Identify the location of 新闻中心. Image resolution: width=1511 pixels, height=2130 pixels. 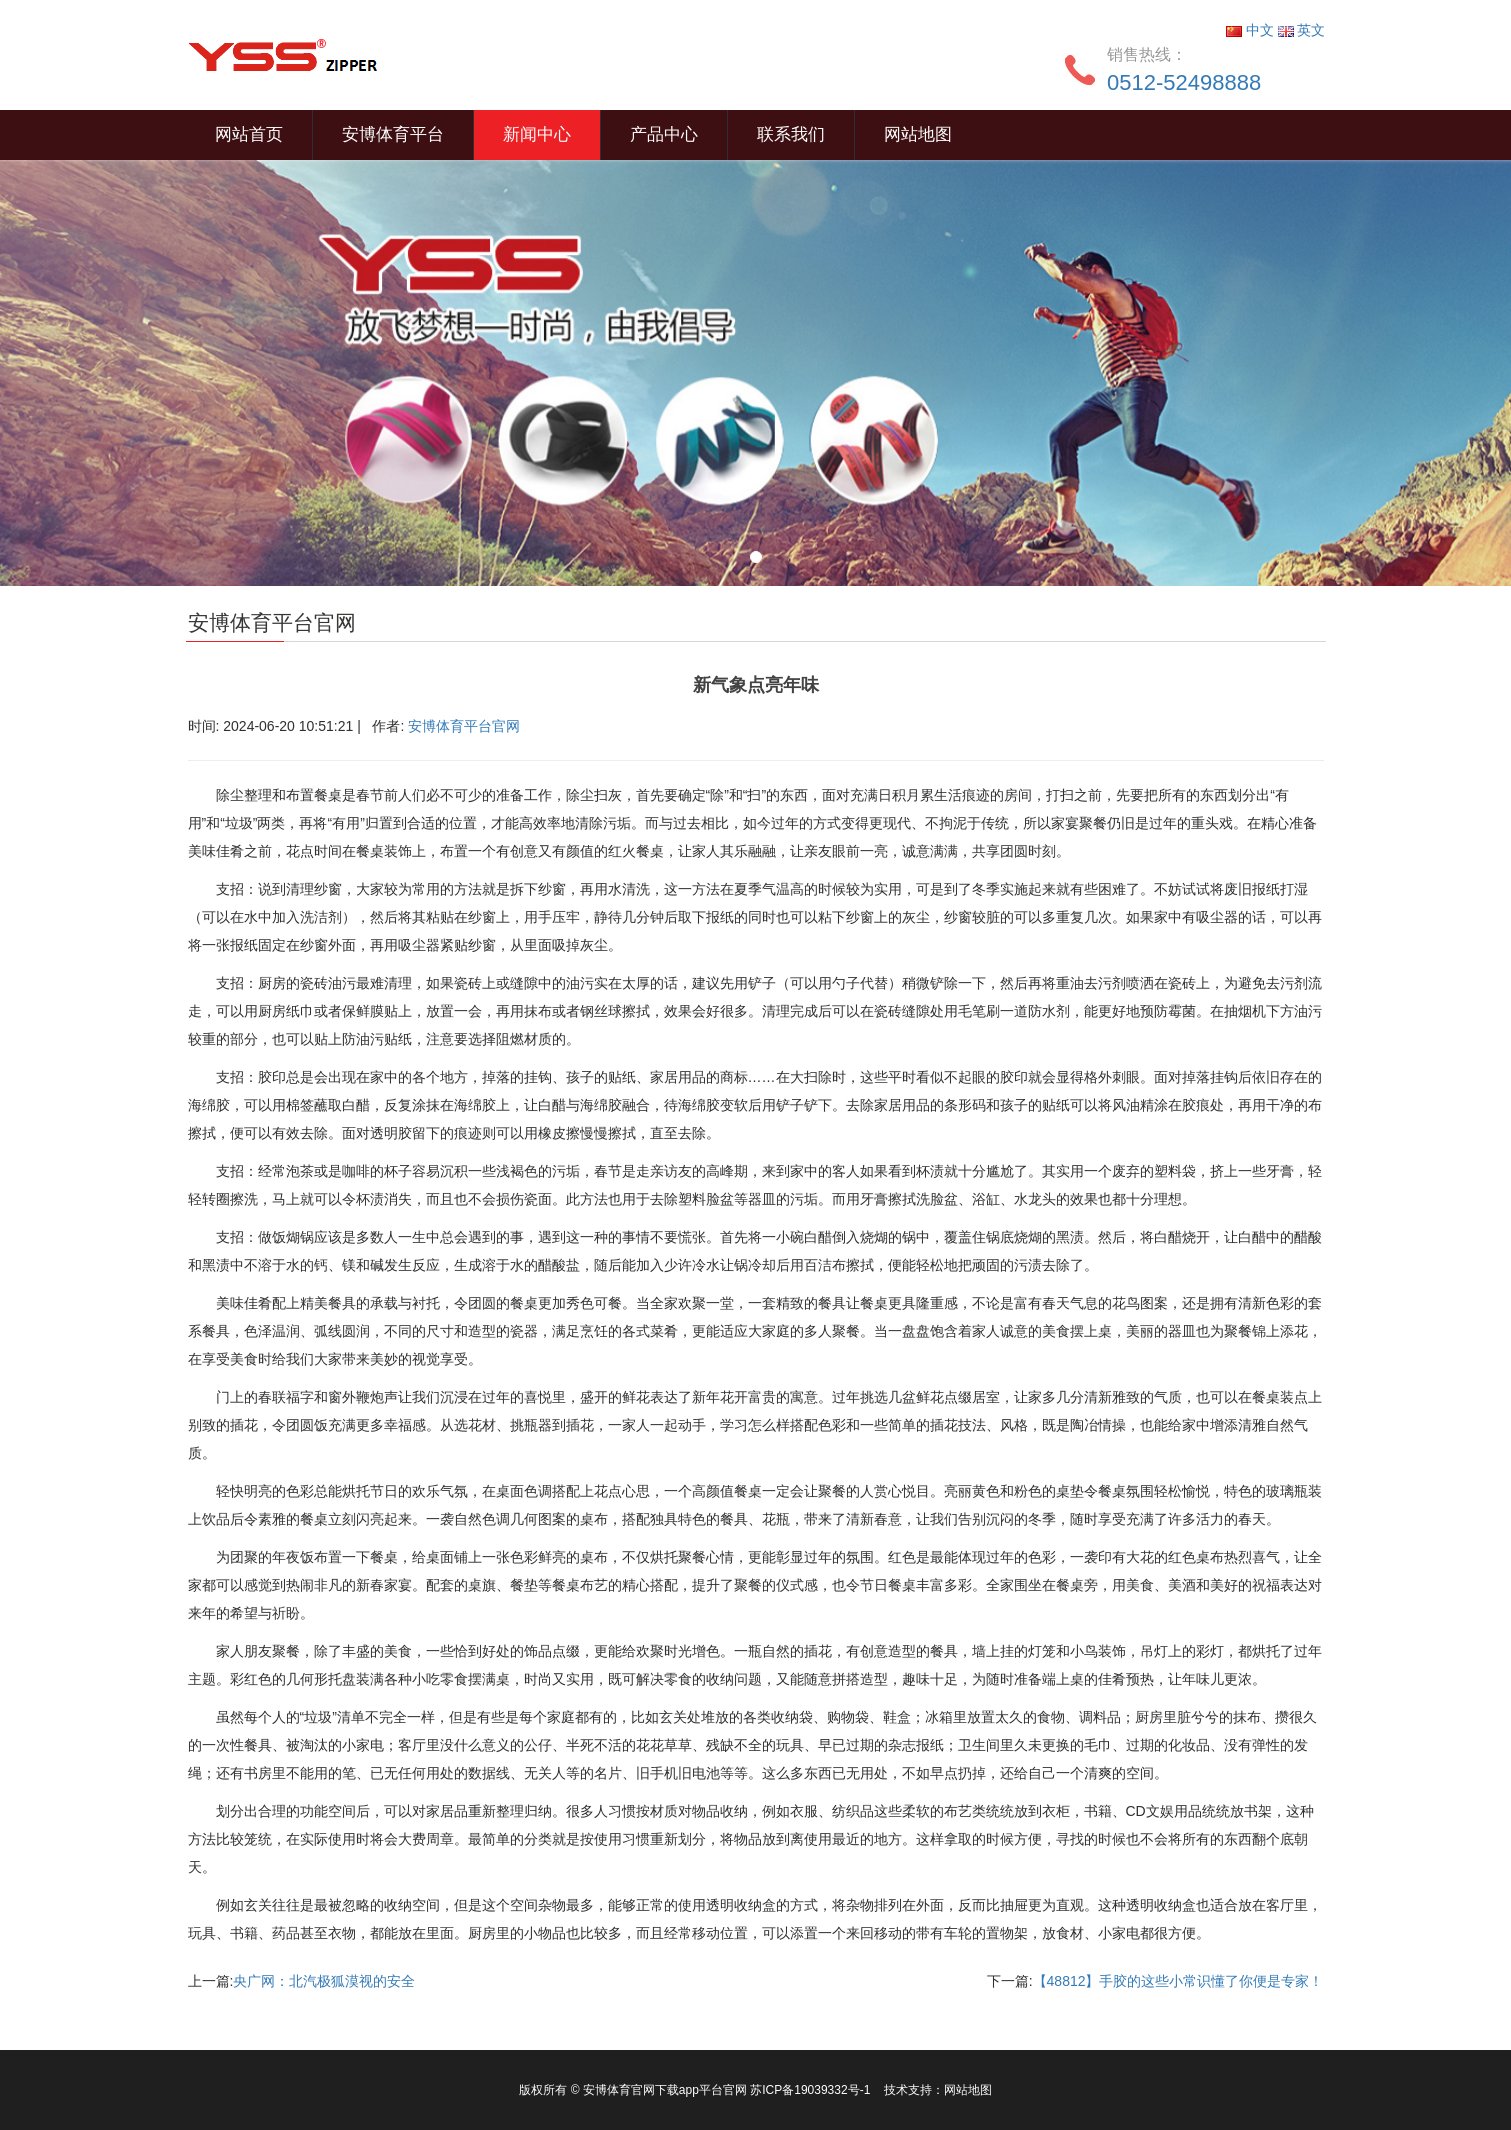
(537, 134).